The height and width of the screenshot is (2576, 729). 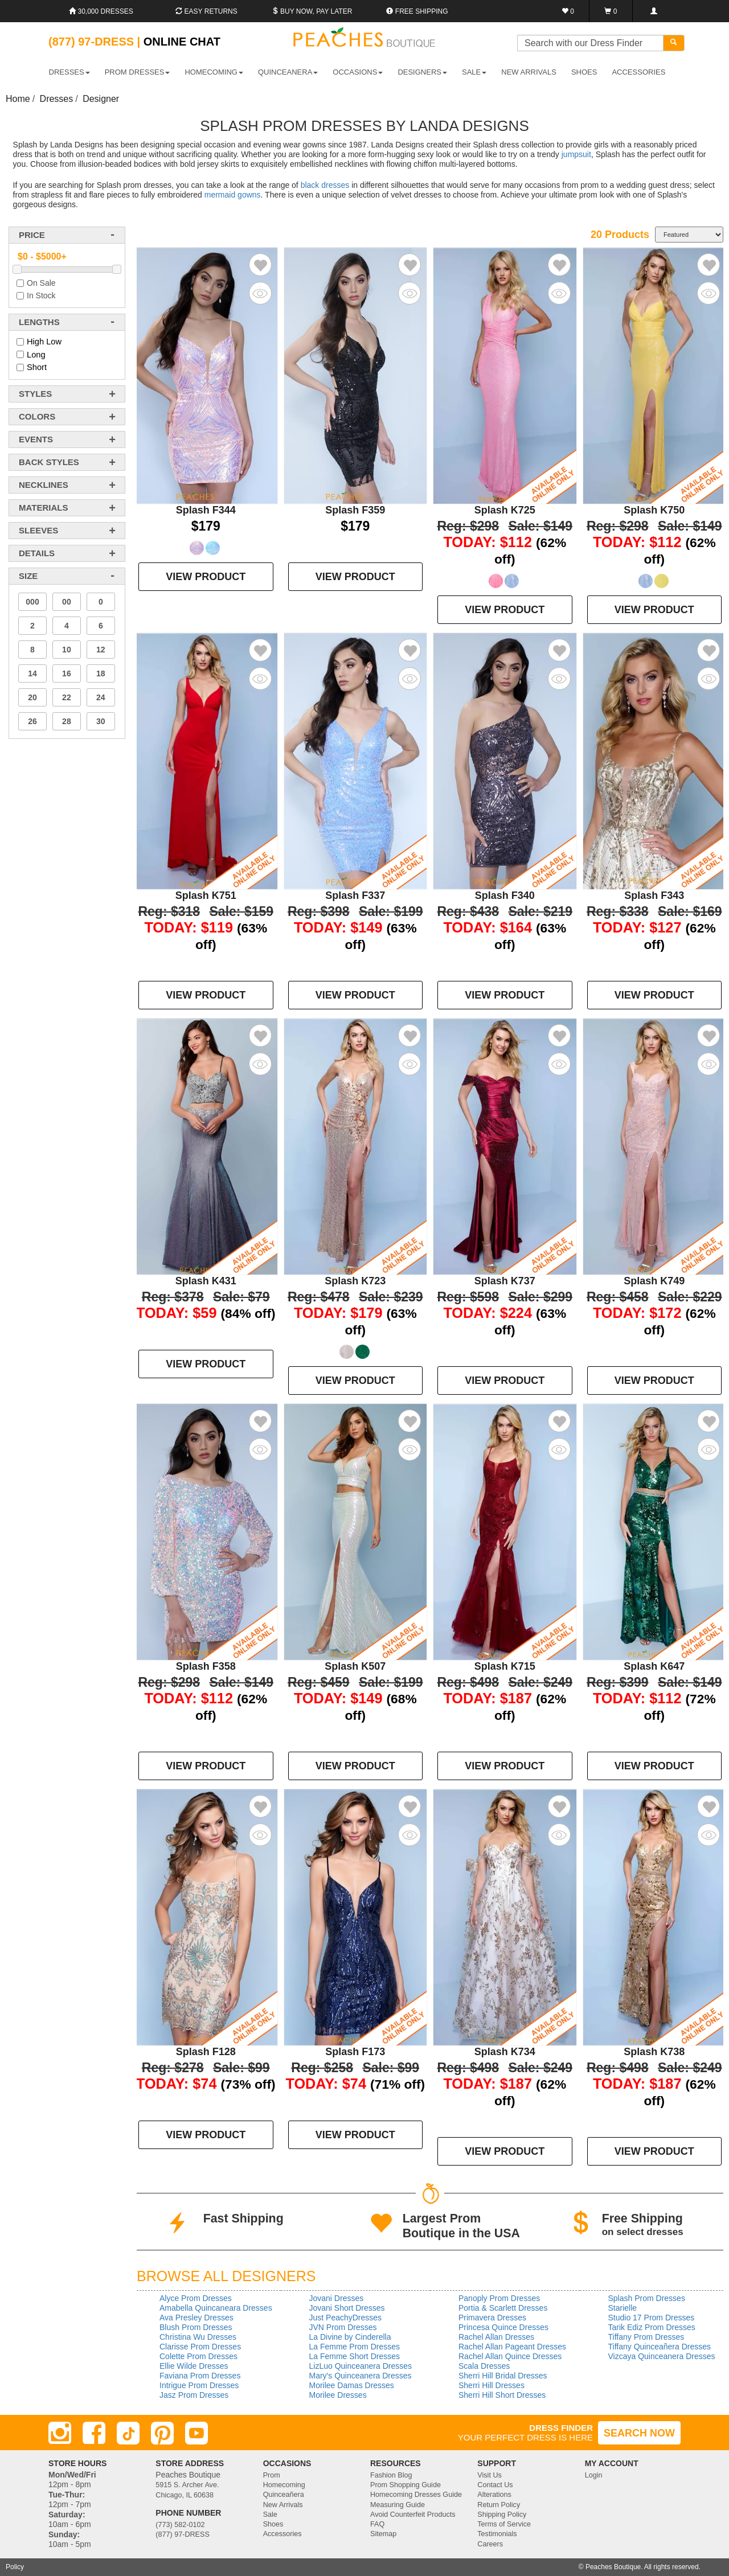 What do you see at coordinates (193, 2395) in the screenshot?
I see `Jasz Prom Dresses` at bounding box center [193, 2395].